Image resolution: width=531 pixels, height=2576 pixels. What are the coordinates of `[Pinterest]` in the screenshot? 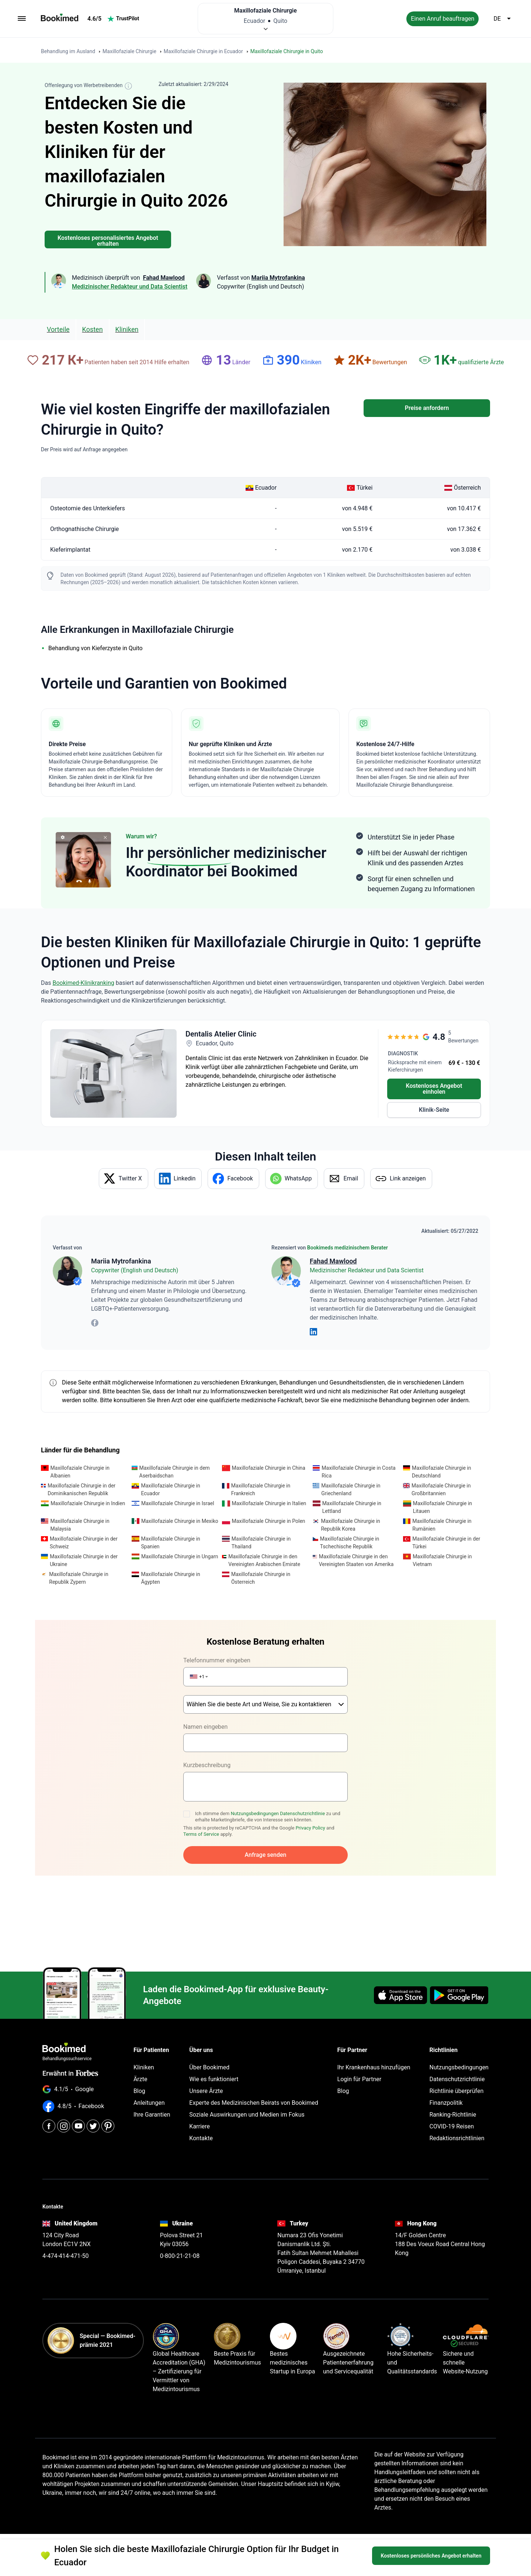 It's located at (107, 2106).